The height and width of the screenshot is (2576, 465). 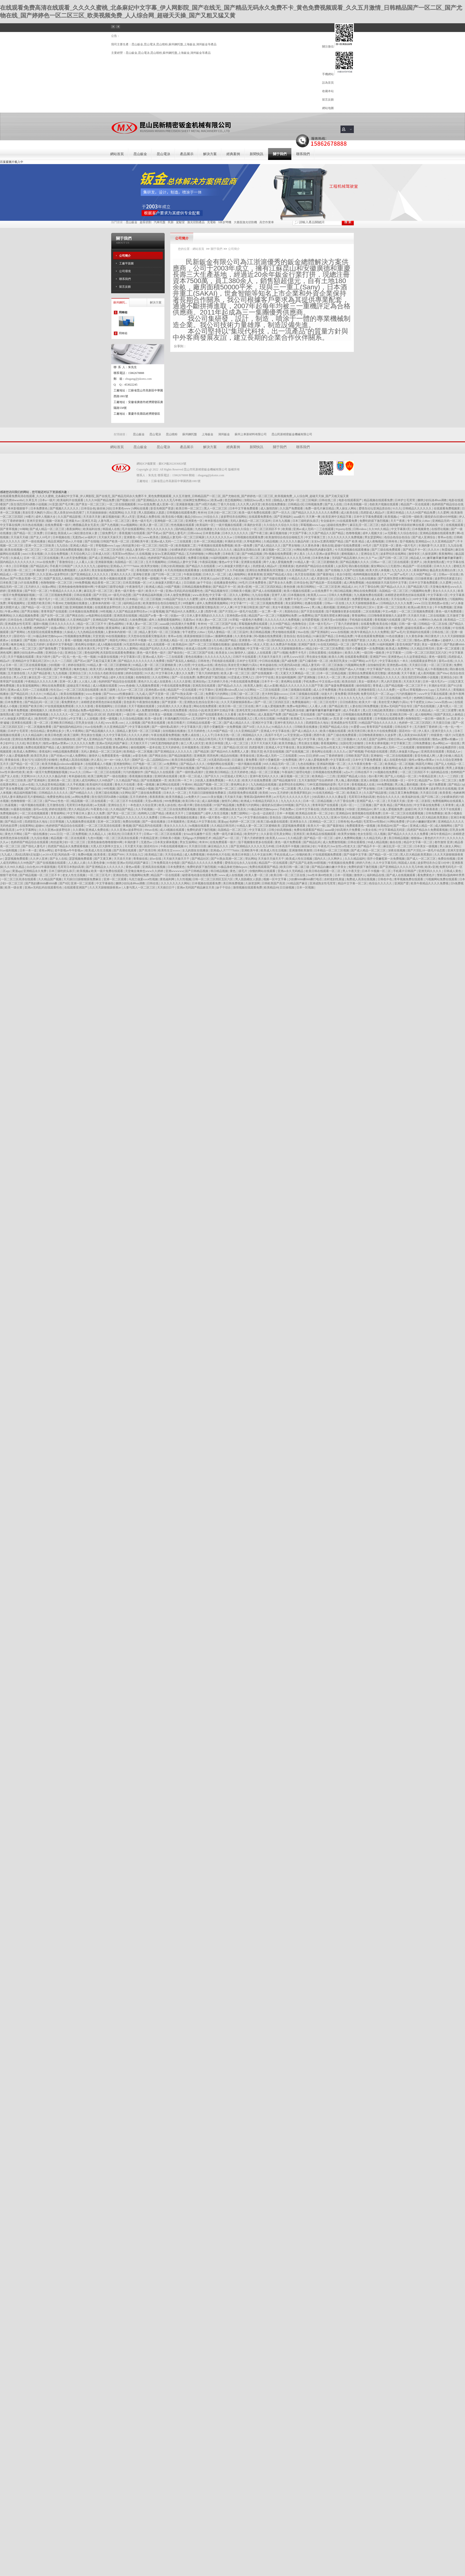 I want to click on 警察高h荡肉呻吟男男, so click(x=258, y=797).